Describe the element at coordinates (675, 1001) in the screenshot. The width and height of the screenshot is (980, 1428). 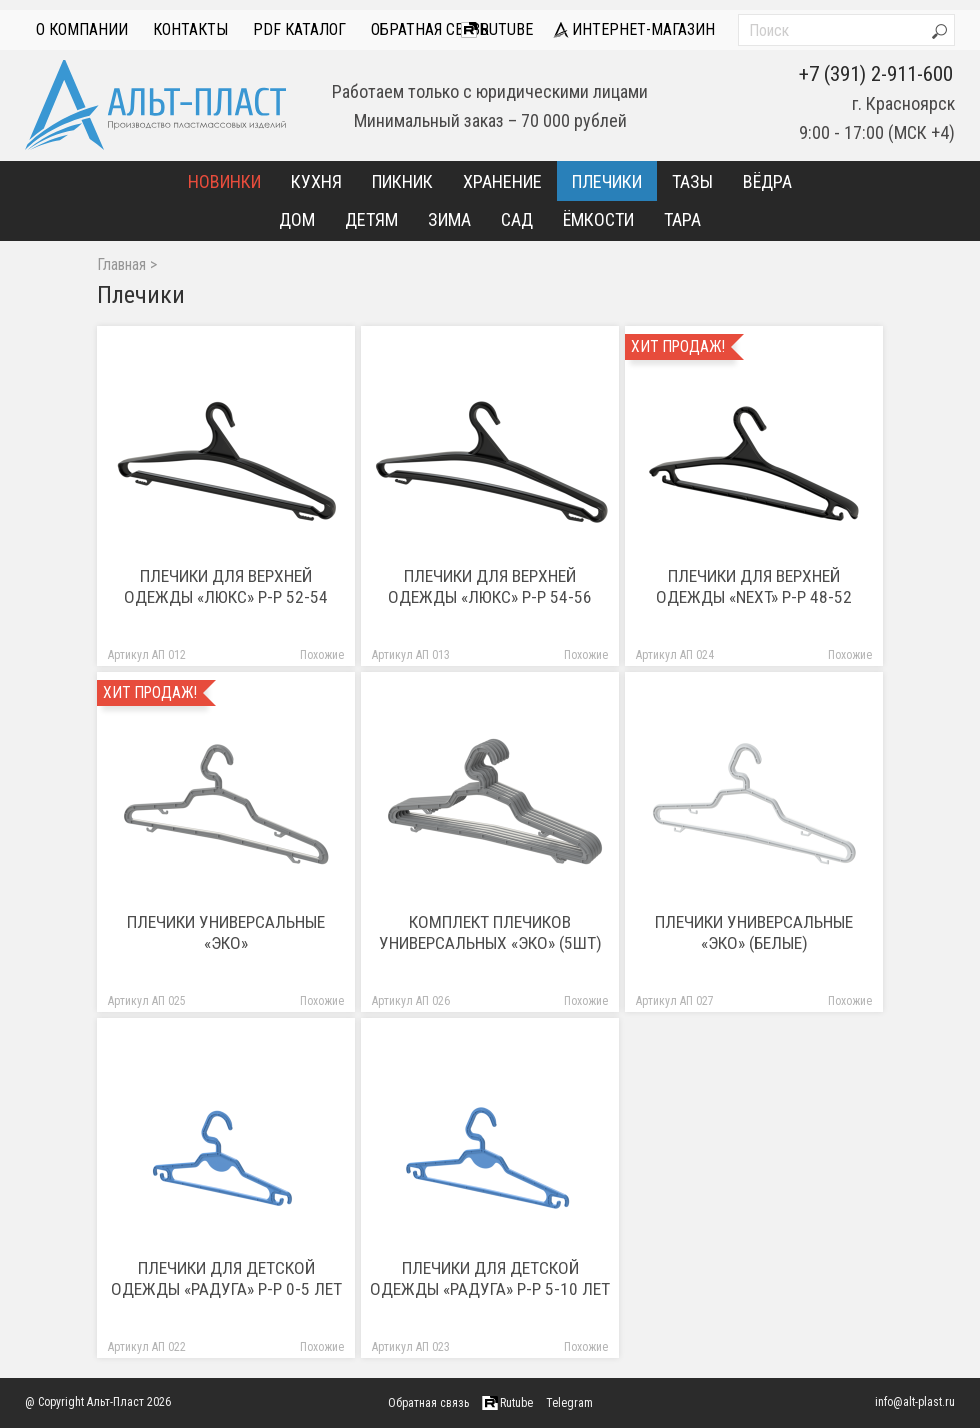
I see `Артикул АП 027` at that location.